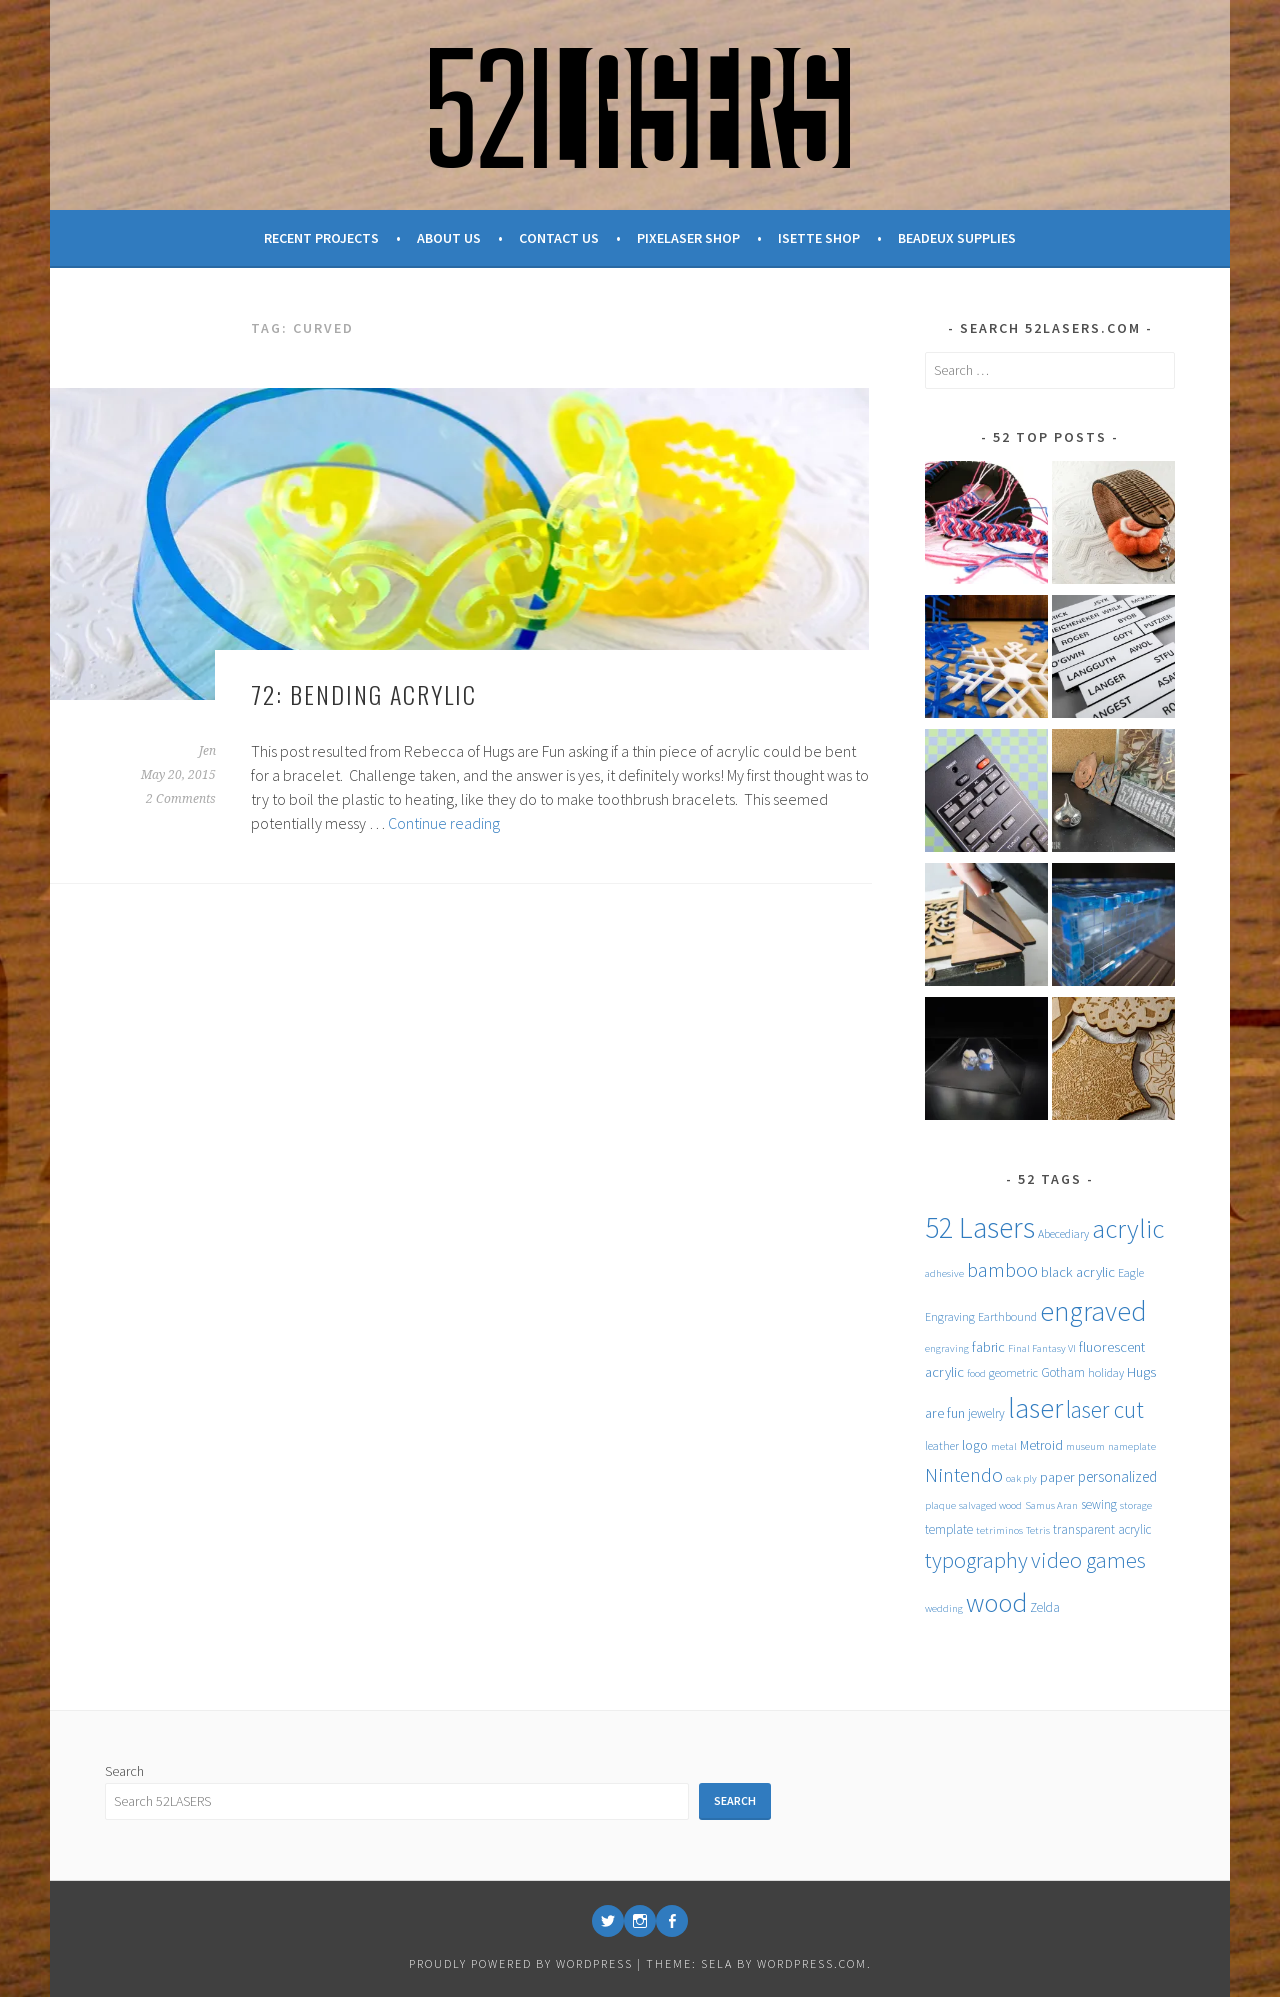 This screenshot has height=1997, width=1280. Describe the element at coordinates (124, 1771) in the screenshot. I see `Search` at that location.